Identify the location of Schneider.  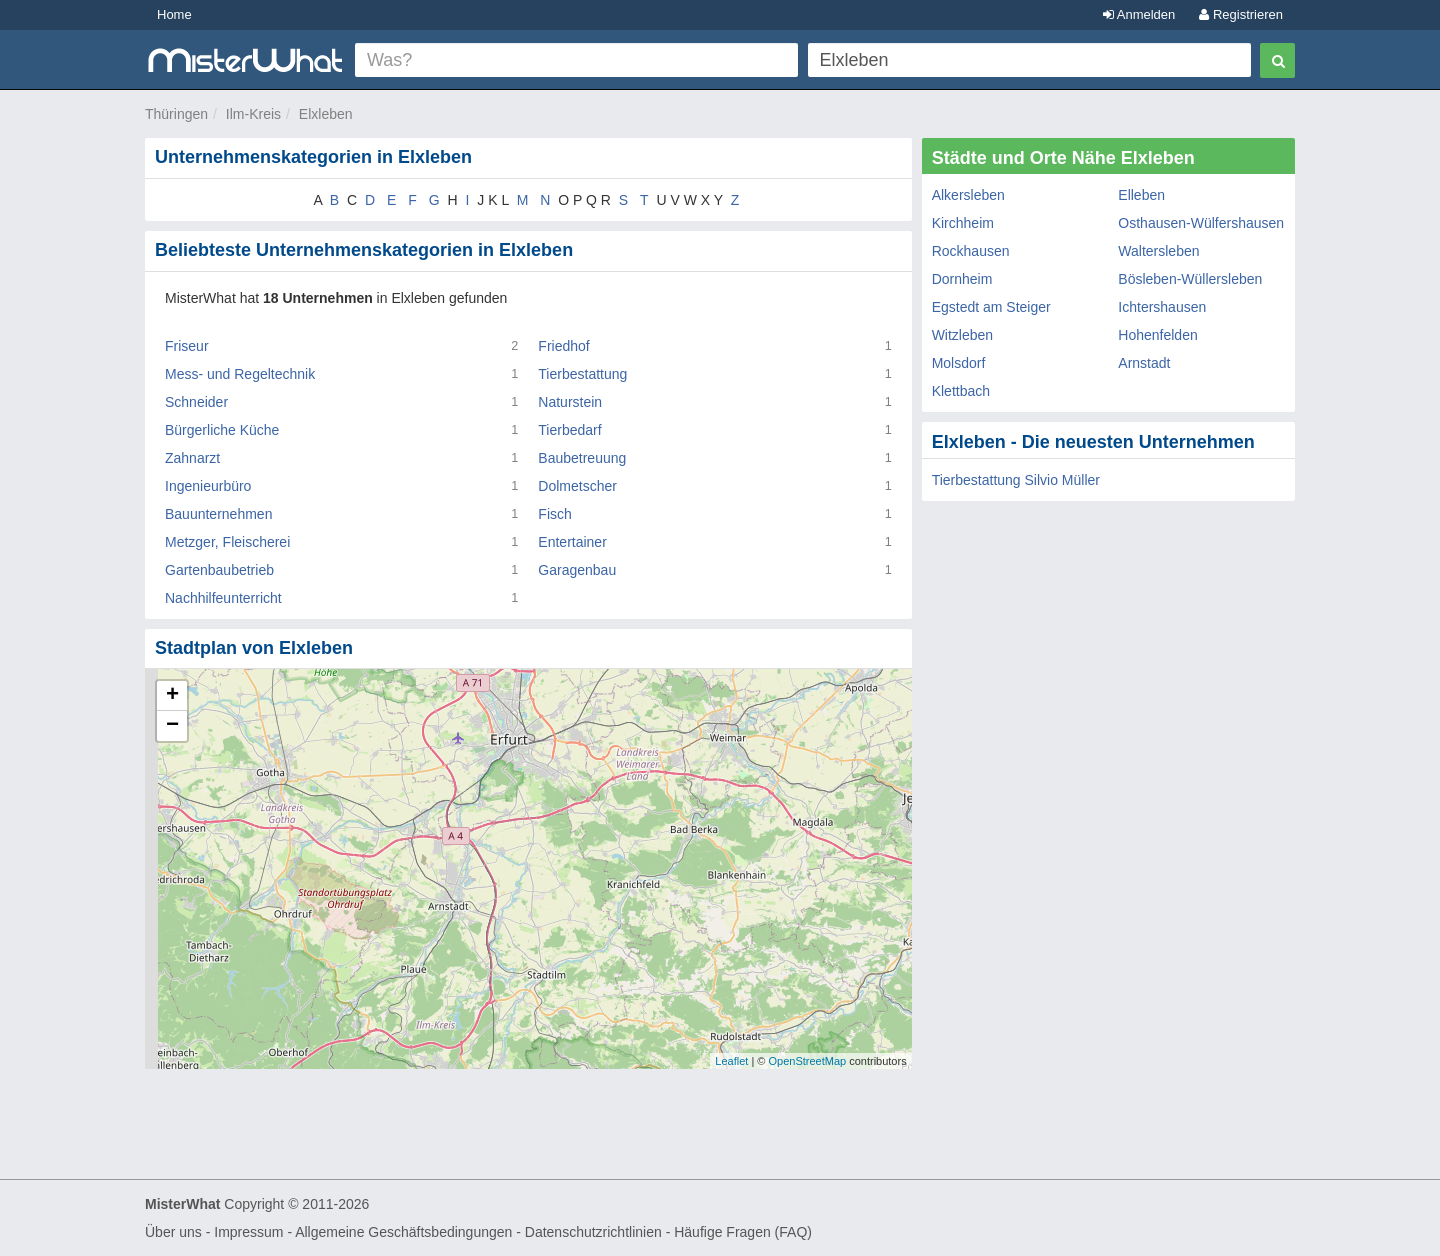
(196, 402).